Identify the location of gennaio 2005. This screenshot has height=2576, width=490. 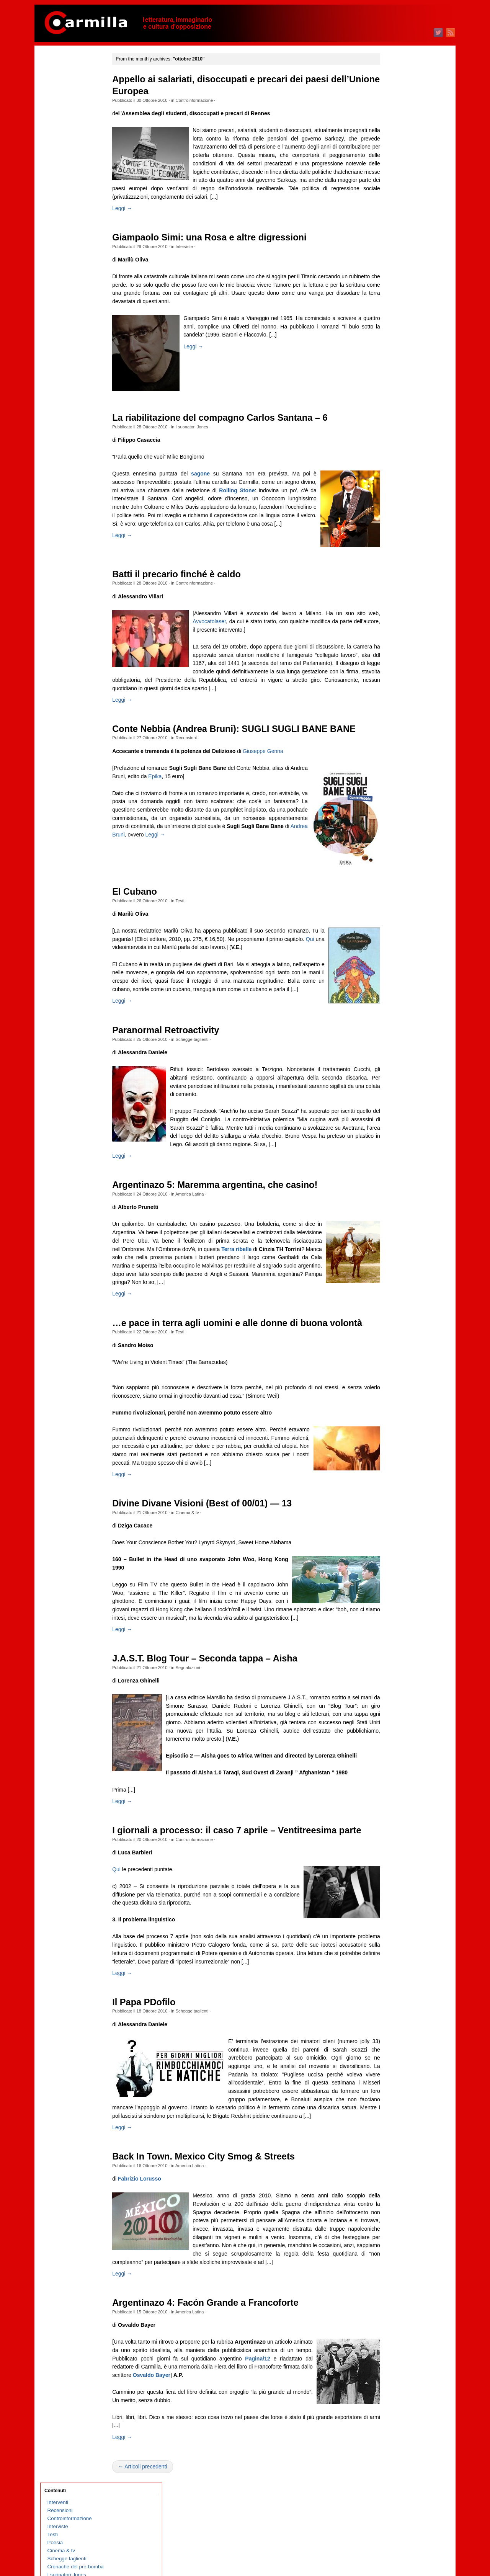
(397, 2207).